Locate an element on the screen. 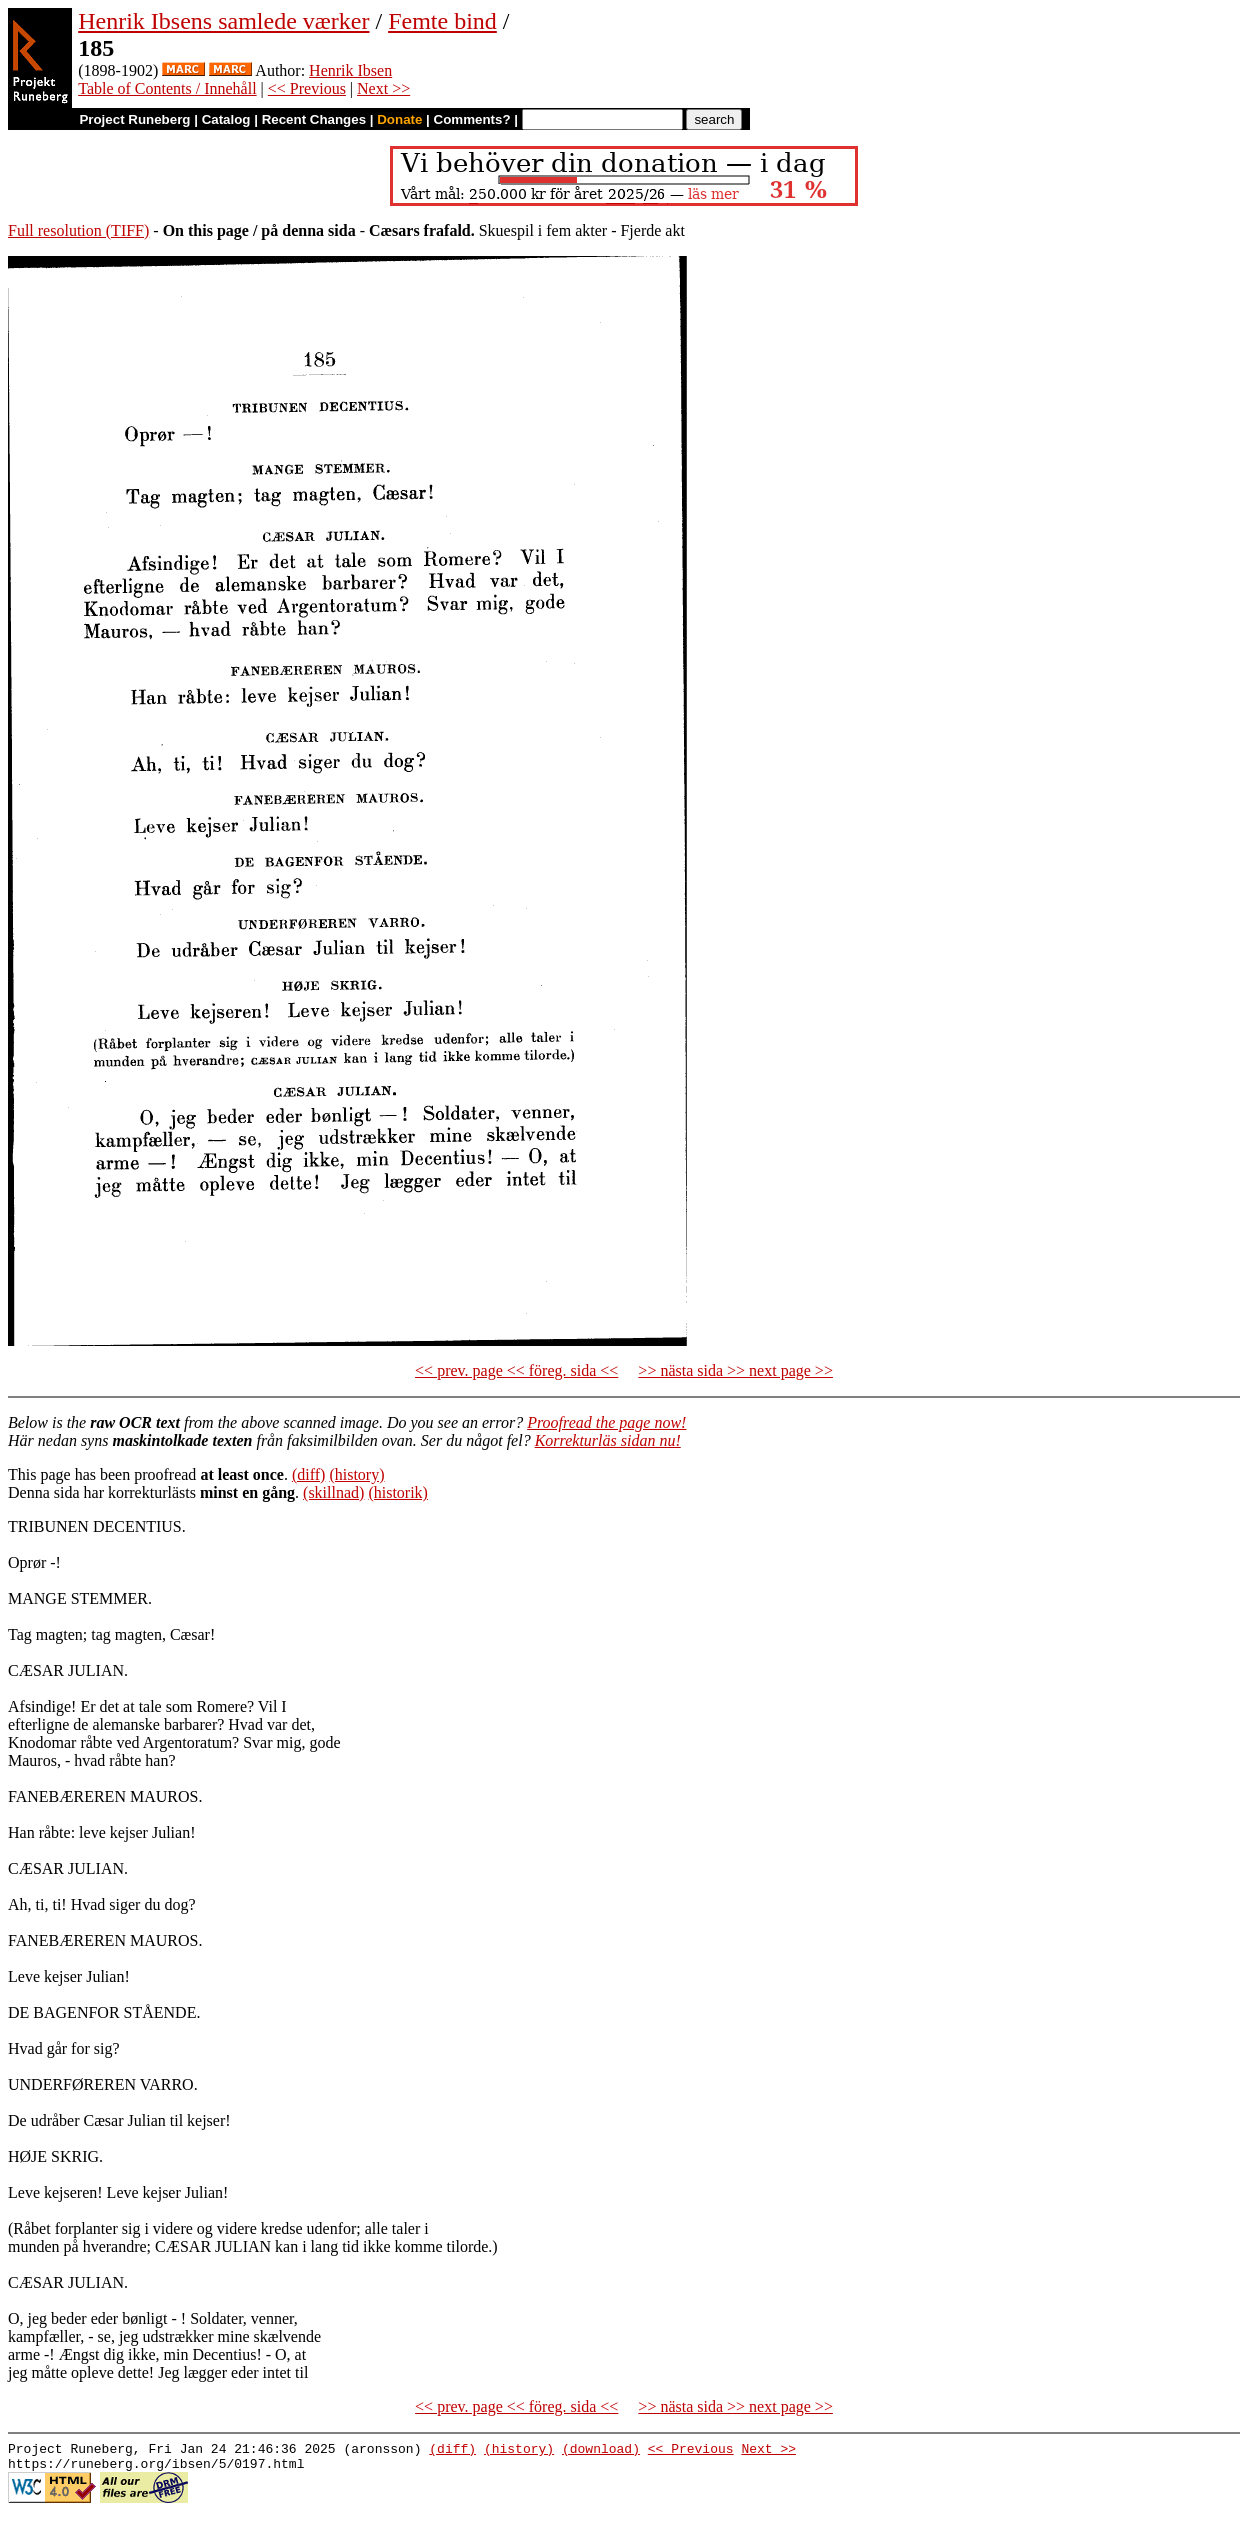 The width and height of the screenshot is (1248, 2521). (history) is located at coordinates (356, 1474).